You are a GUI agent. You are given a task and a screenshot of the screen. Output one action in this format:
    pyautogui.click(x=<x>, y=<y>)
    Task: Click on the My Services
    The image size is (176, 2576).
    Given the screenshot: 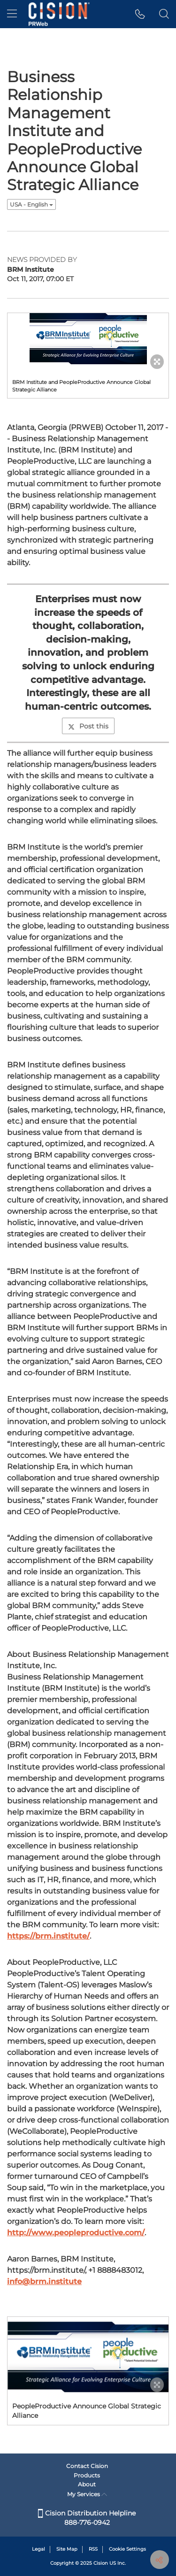 What is the action you would take?
    pyautogui.click(x=87, y=2494)
    